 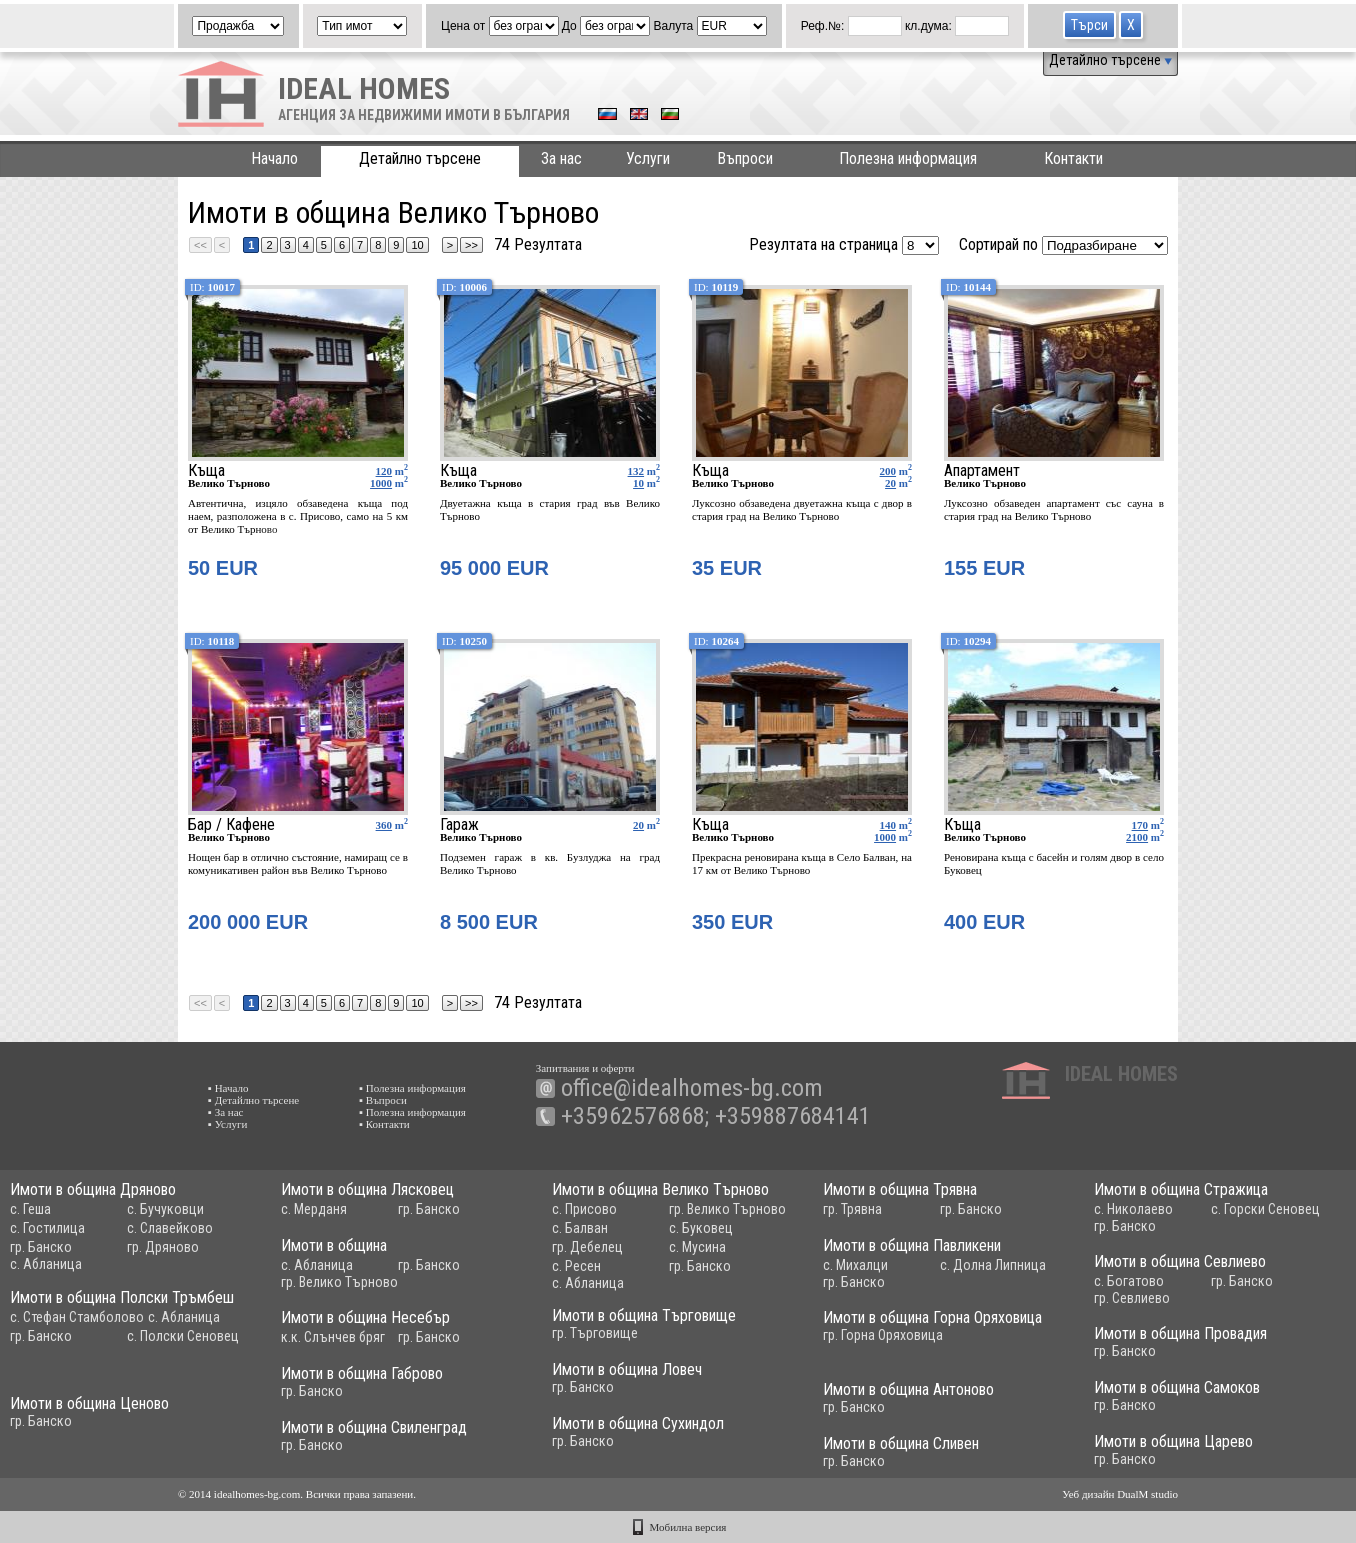 What do you see at coordinates (587, 1247) in the screenshot?
I see `гр. Дебелец` at bounding box center [587, 1247].